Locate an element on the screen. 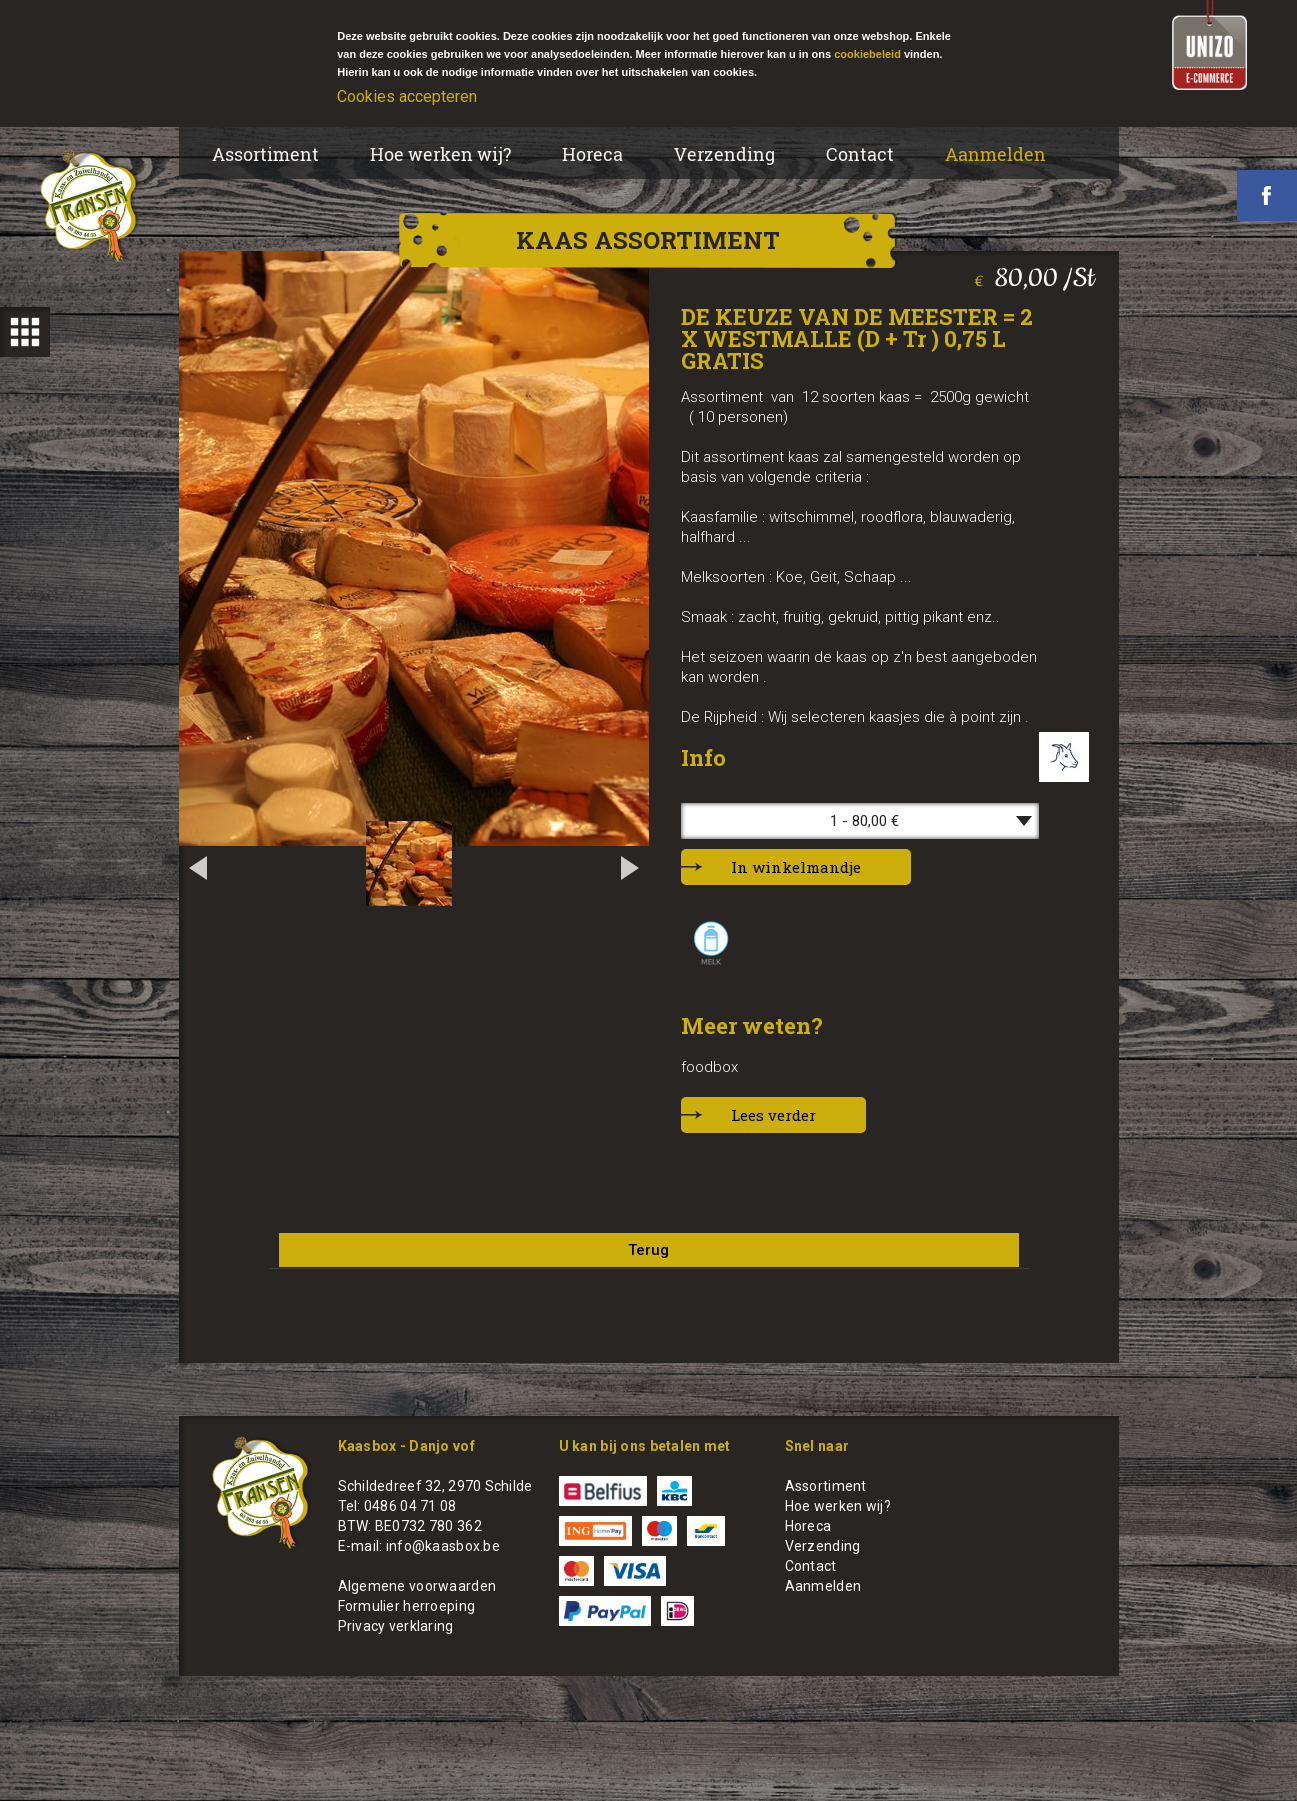 This screenshot has width=1297, height=1801. Hoe werken wij? is located at coordinates (440, 154).